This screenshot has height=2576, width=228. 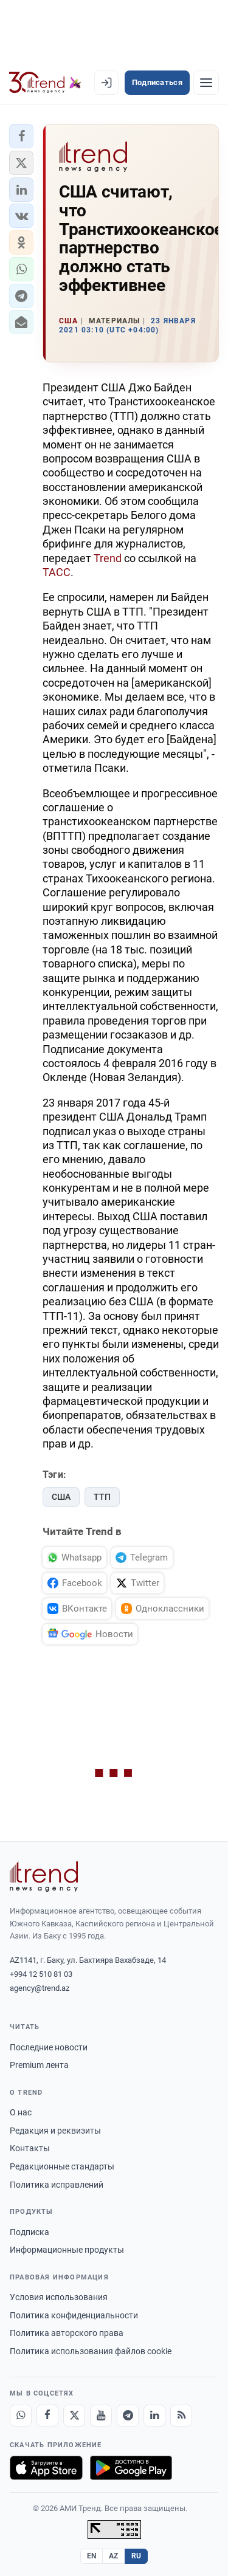 What do you see at coordinates (67, 2250) in the screenshot?
I see `Информационные продукты` at bounding box center [67, 2250].